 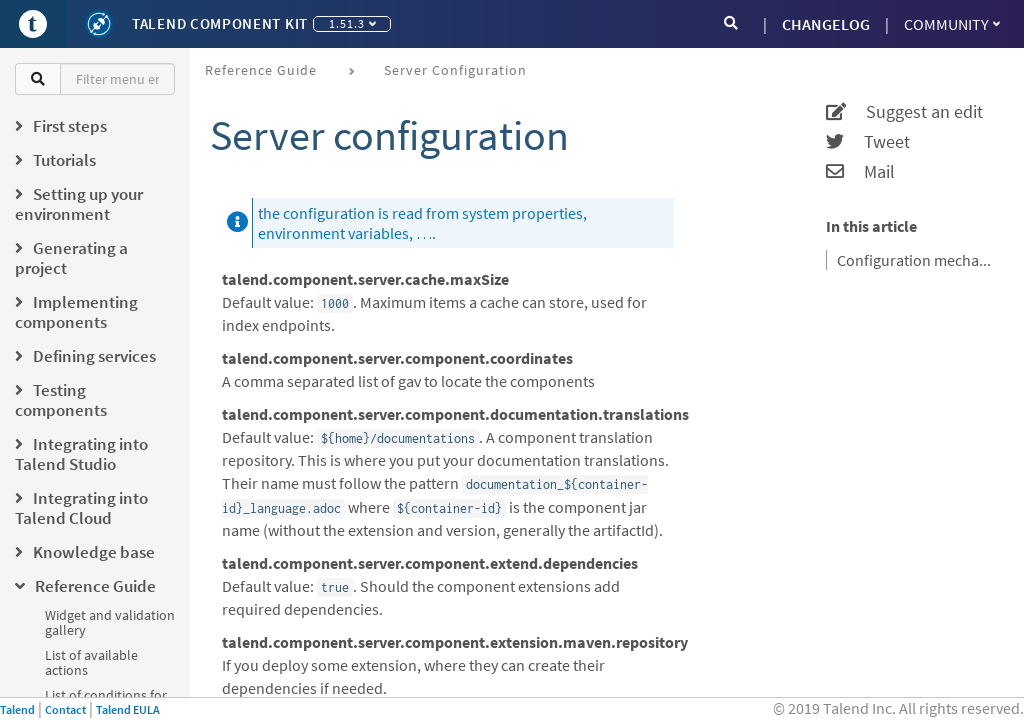 What do you see at coordinates (99, 24) in the screenshot?
I see `[Kit logo]` at bounding box center [99, 24].